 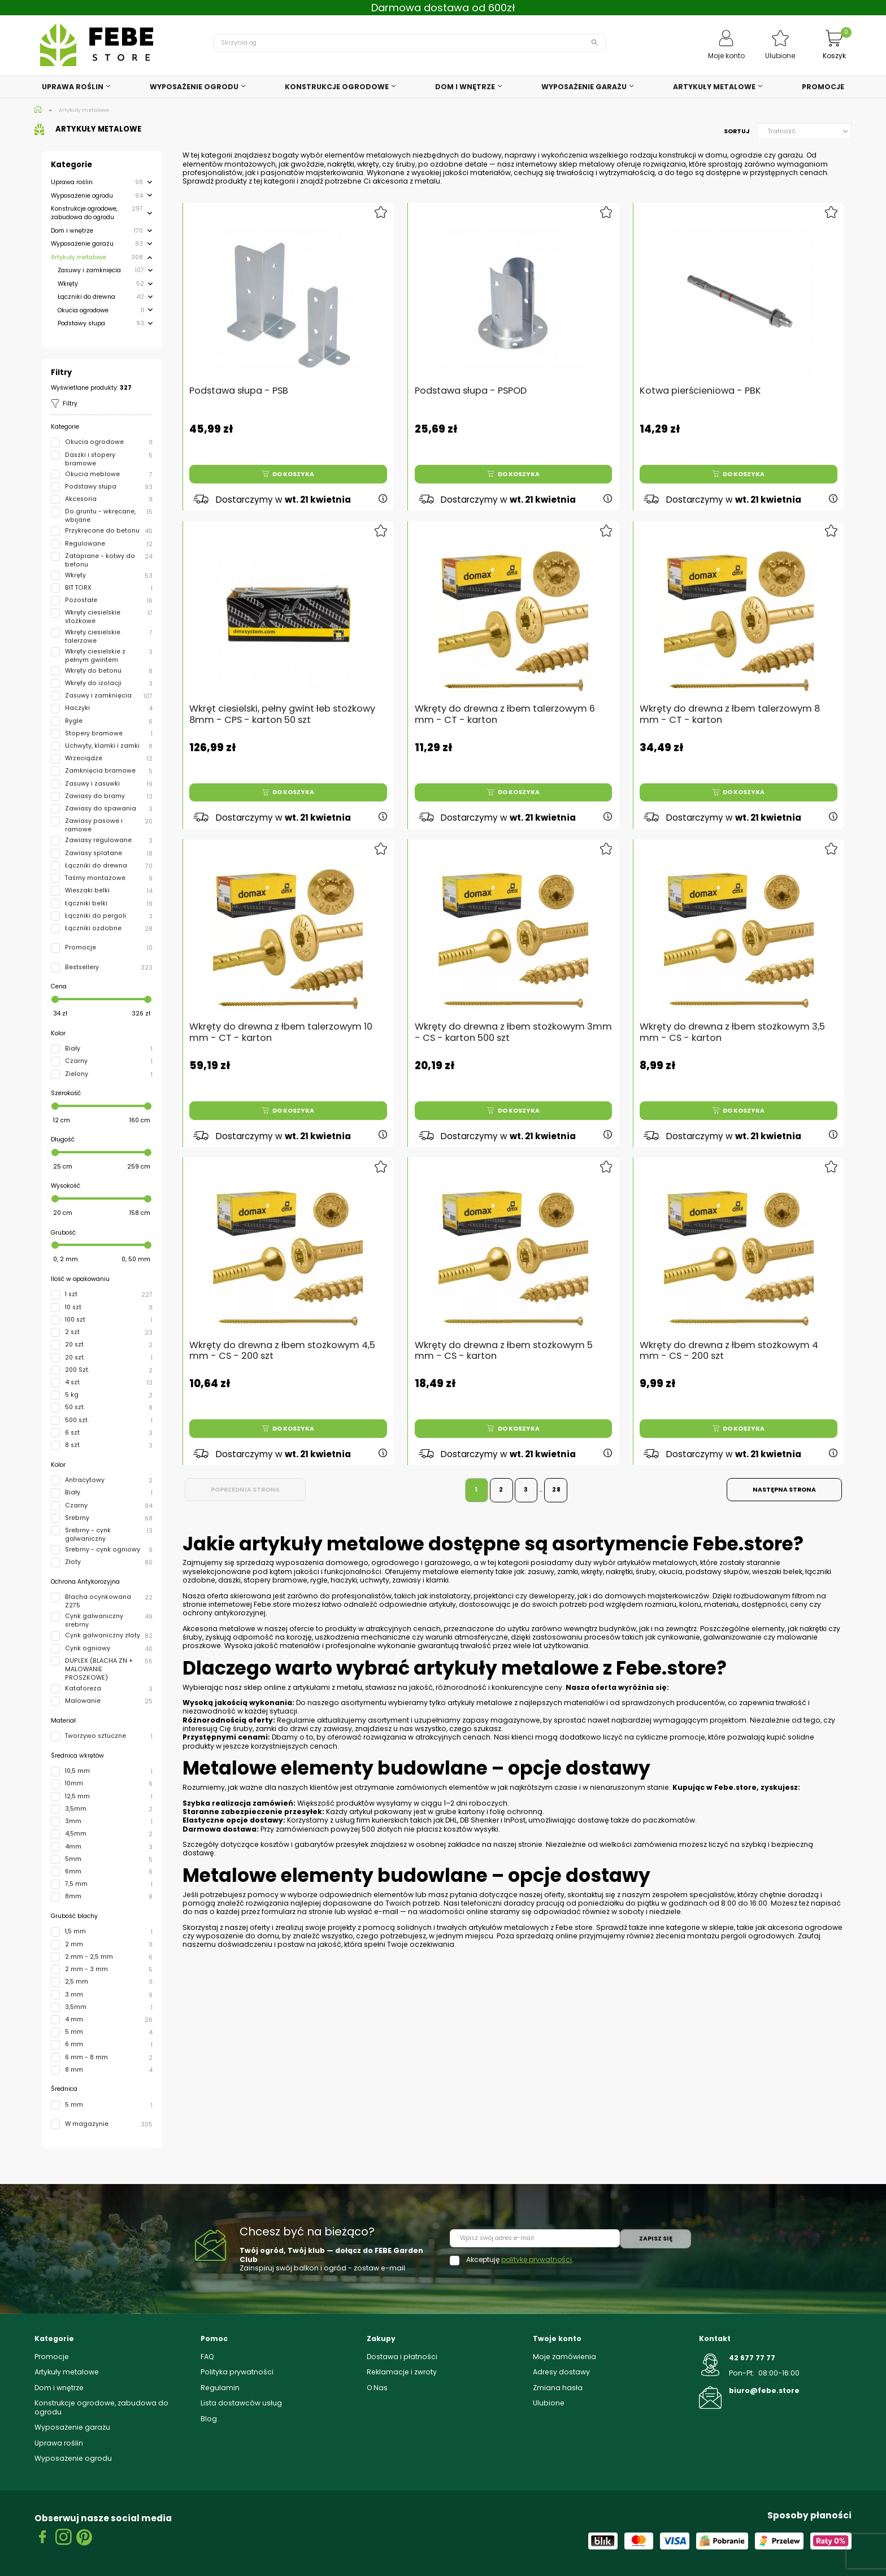 I want to click on Wkręty, so click(x=68, y=284).